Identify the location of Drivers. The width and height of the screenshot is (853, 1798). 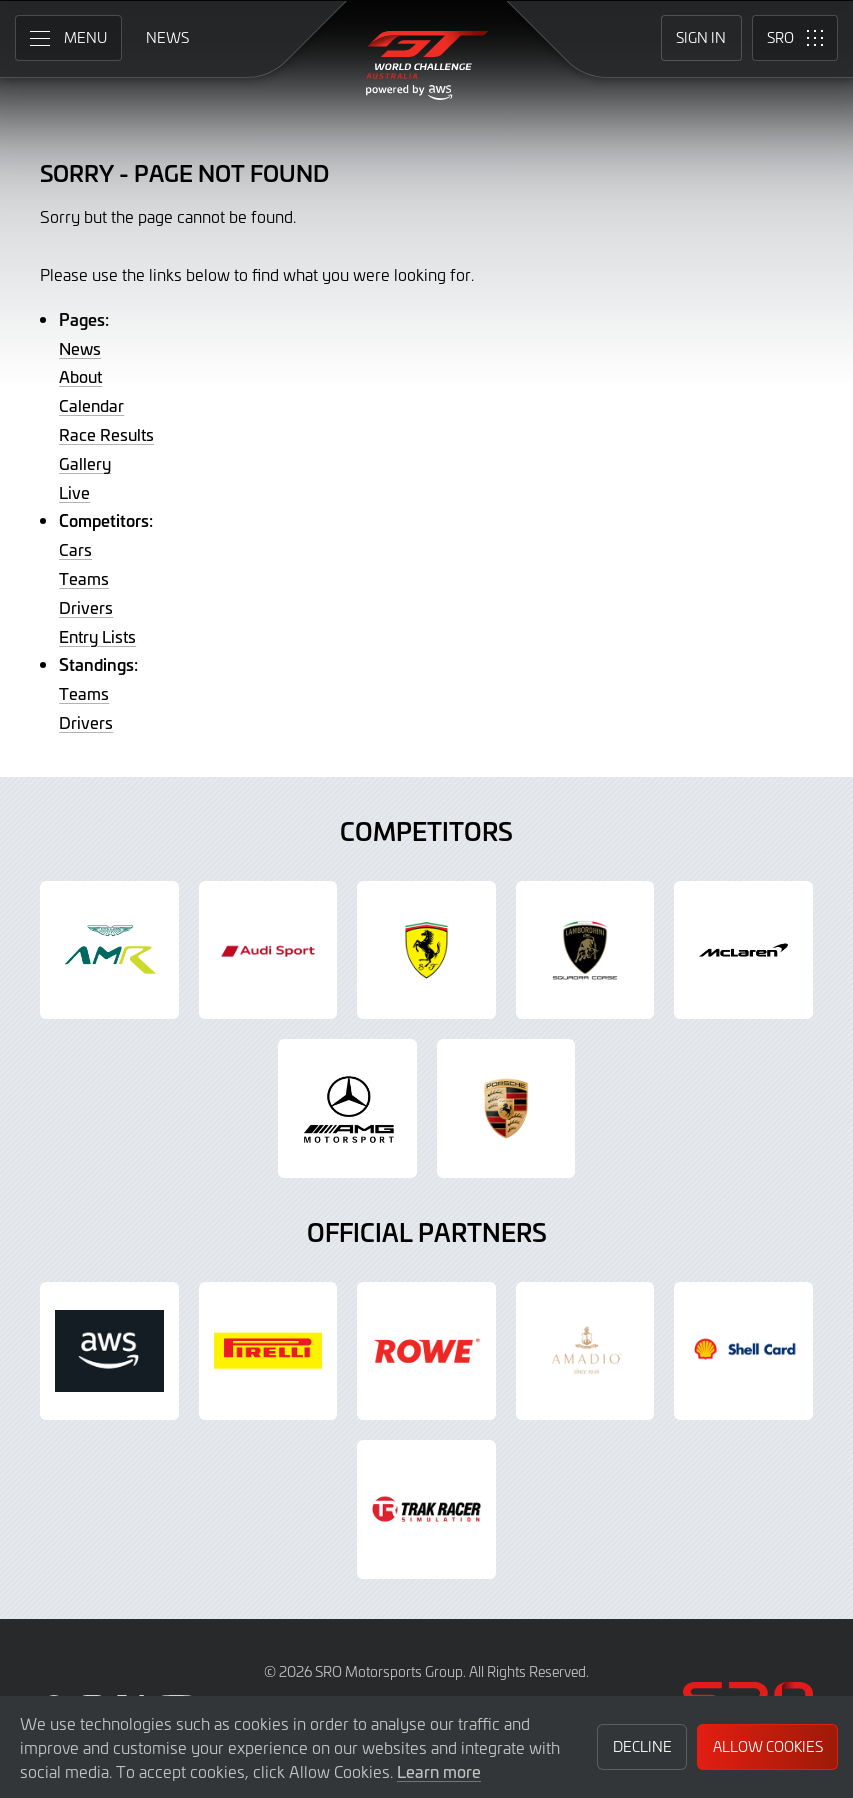
(86, 607).